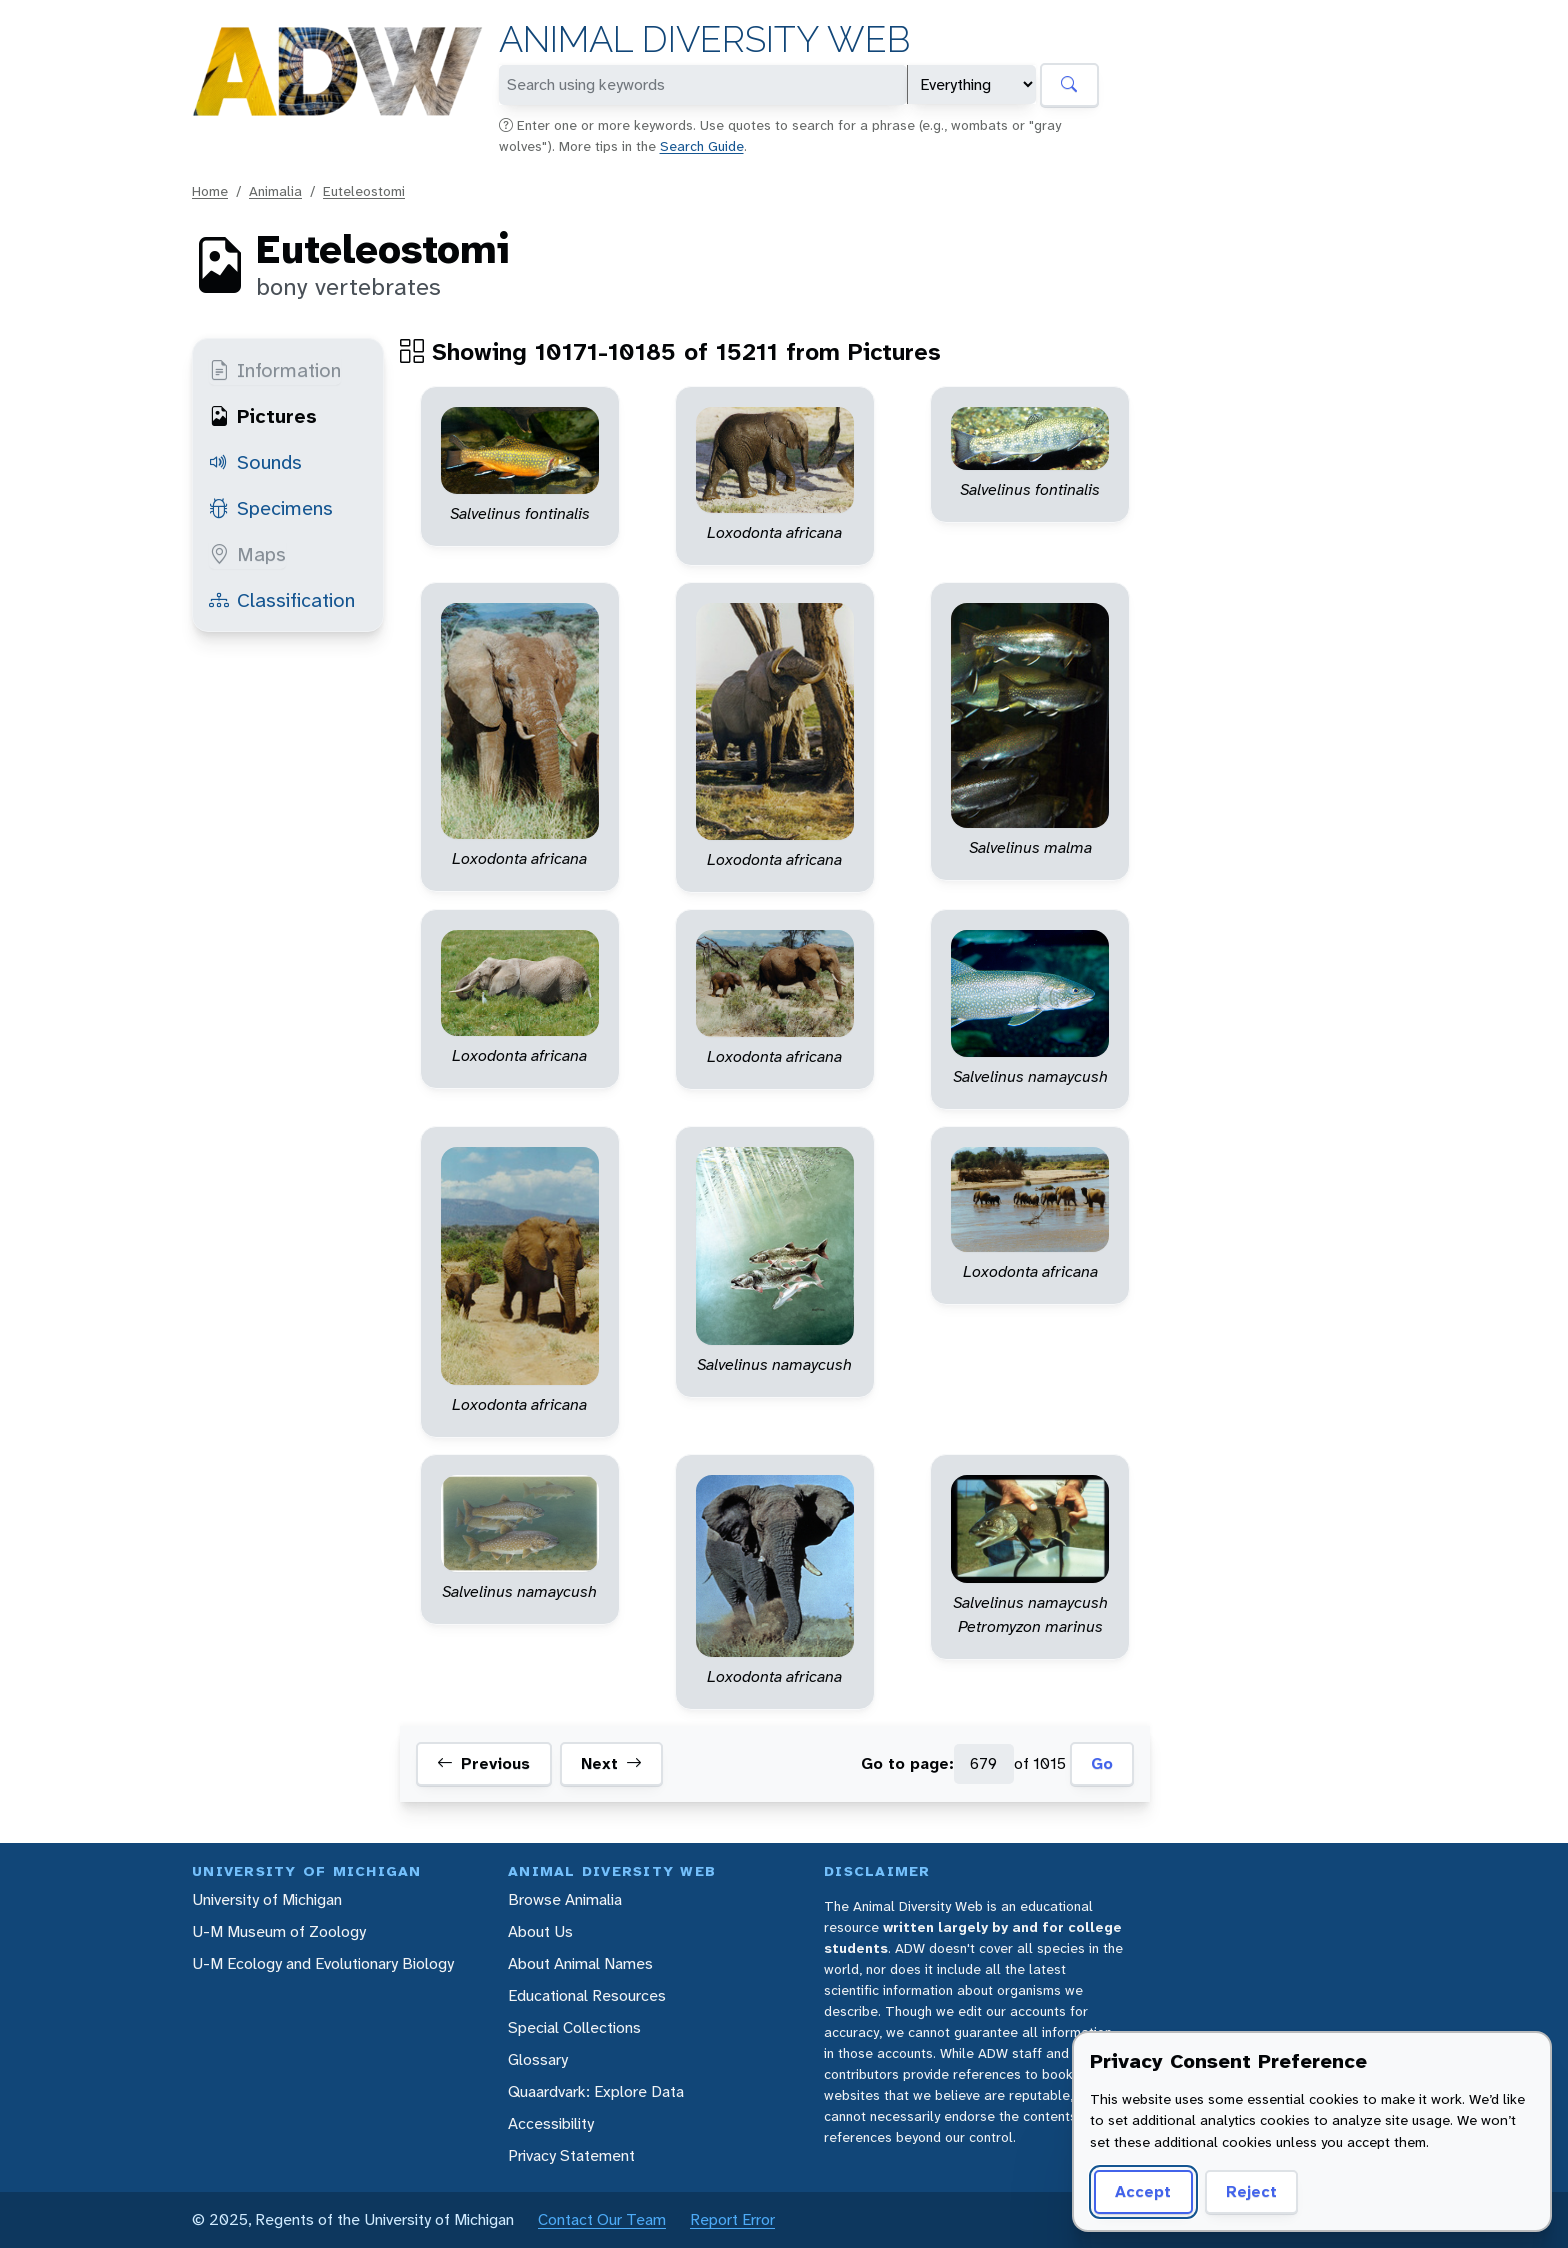 This screenshot has width=1568, height=2248. Describe the element at coordinates (255, 462) in the screenshot. I see `Sounds` at that location.